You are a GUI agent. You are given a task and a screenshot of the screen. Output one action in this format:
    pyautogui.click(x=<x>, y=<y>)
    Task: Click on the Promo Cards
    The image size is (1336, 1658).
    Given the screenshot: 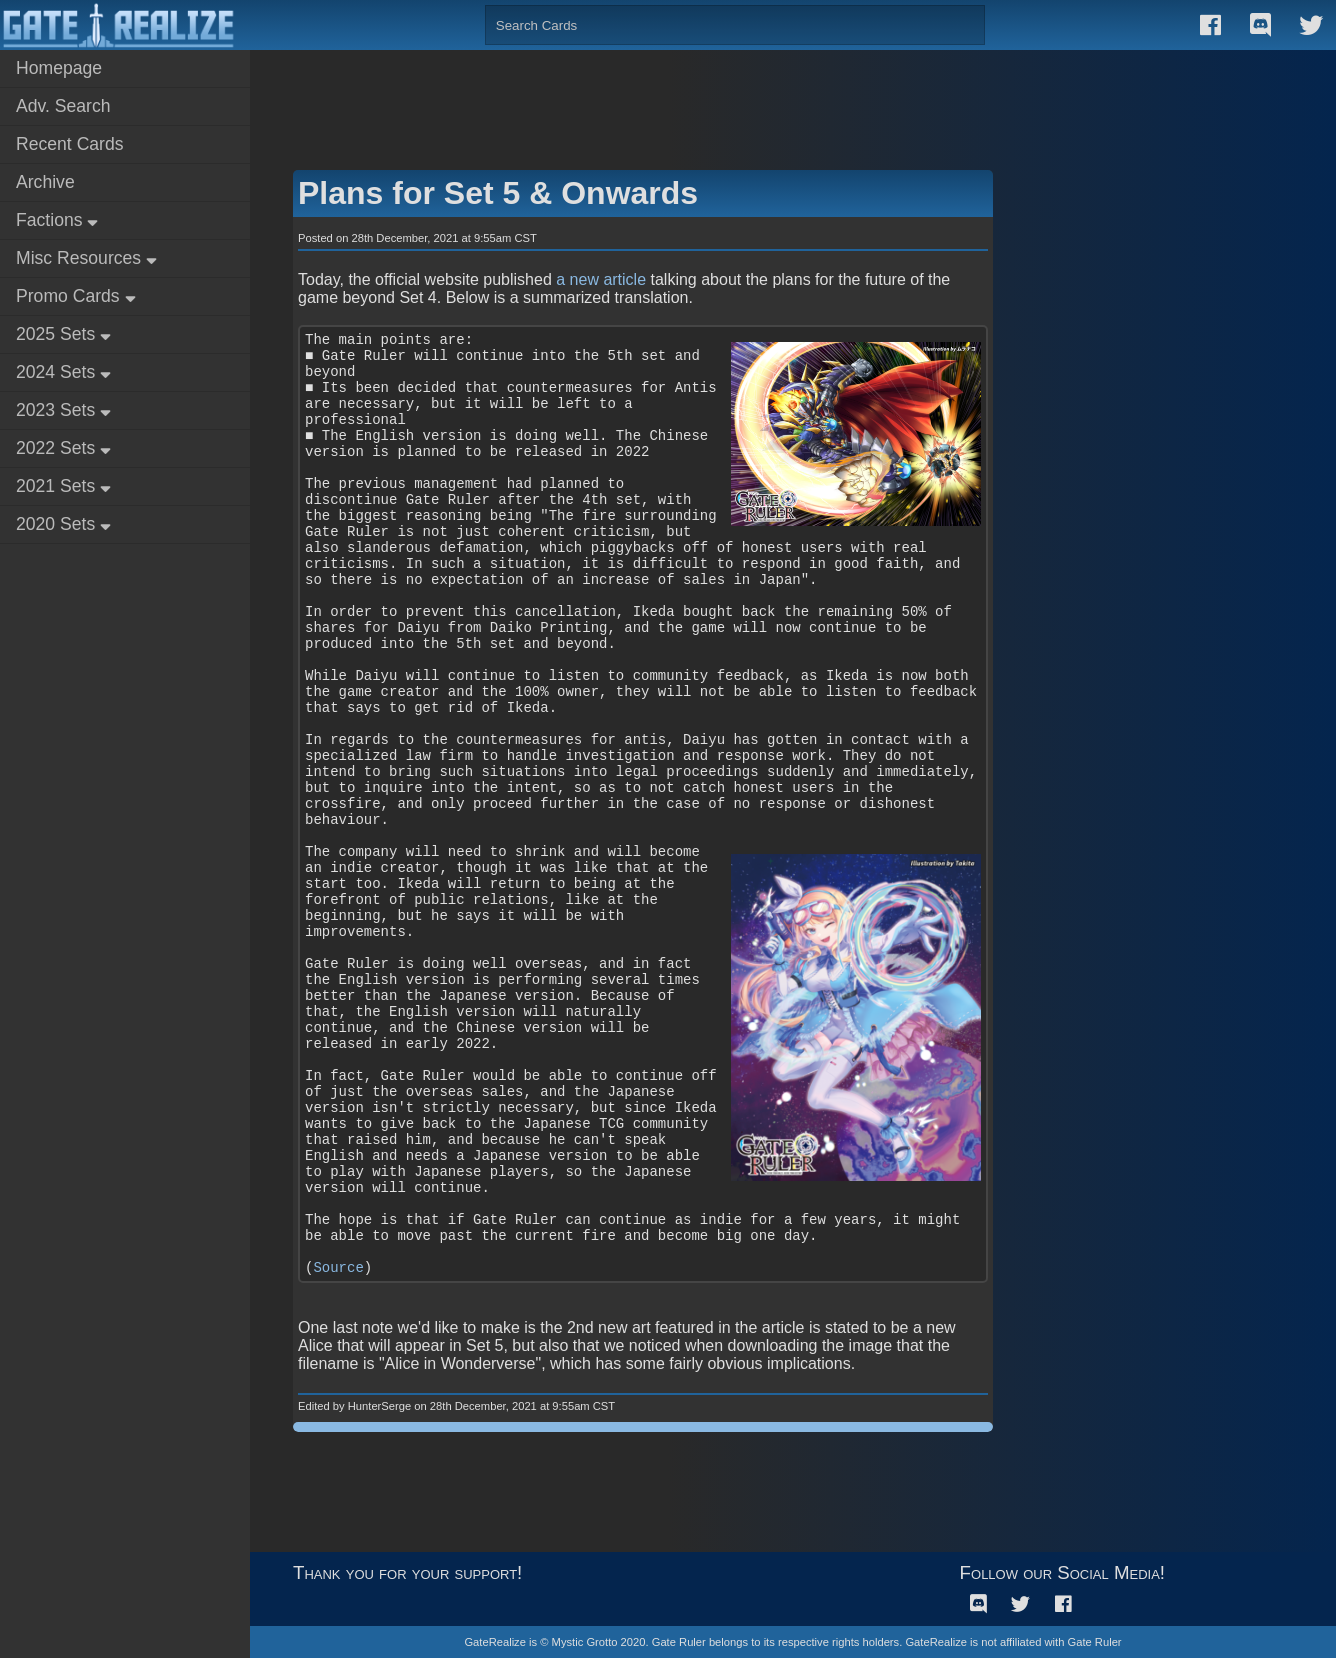 What is the action you would take?
    pyautogui.click(x=76, y=296)
    